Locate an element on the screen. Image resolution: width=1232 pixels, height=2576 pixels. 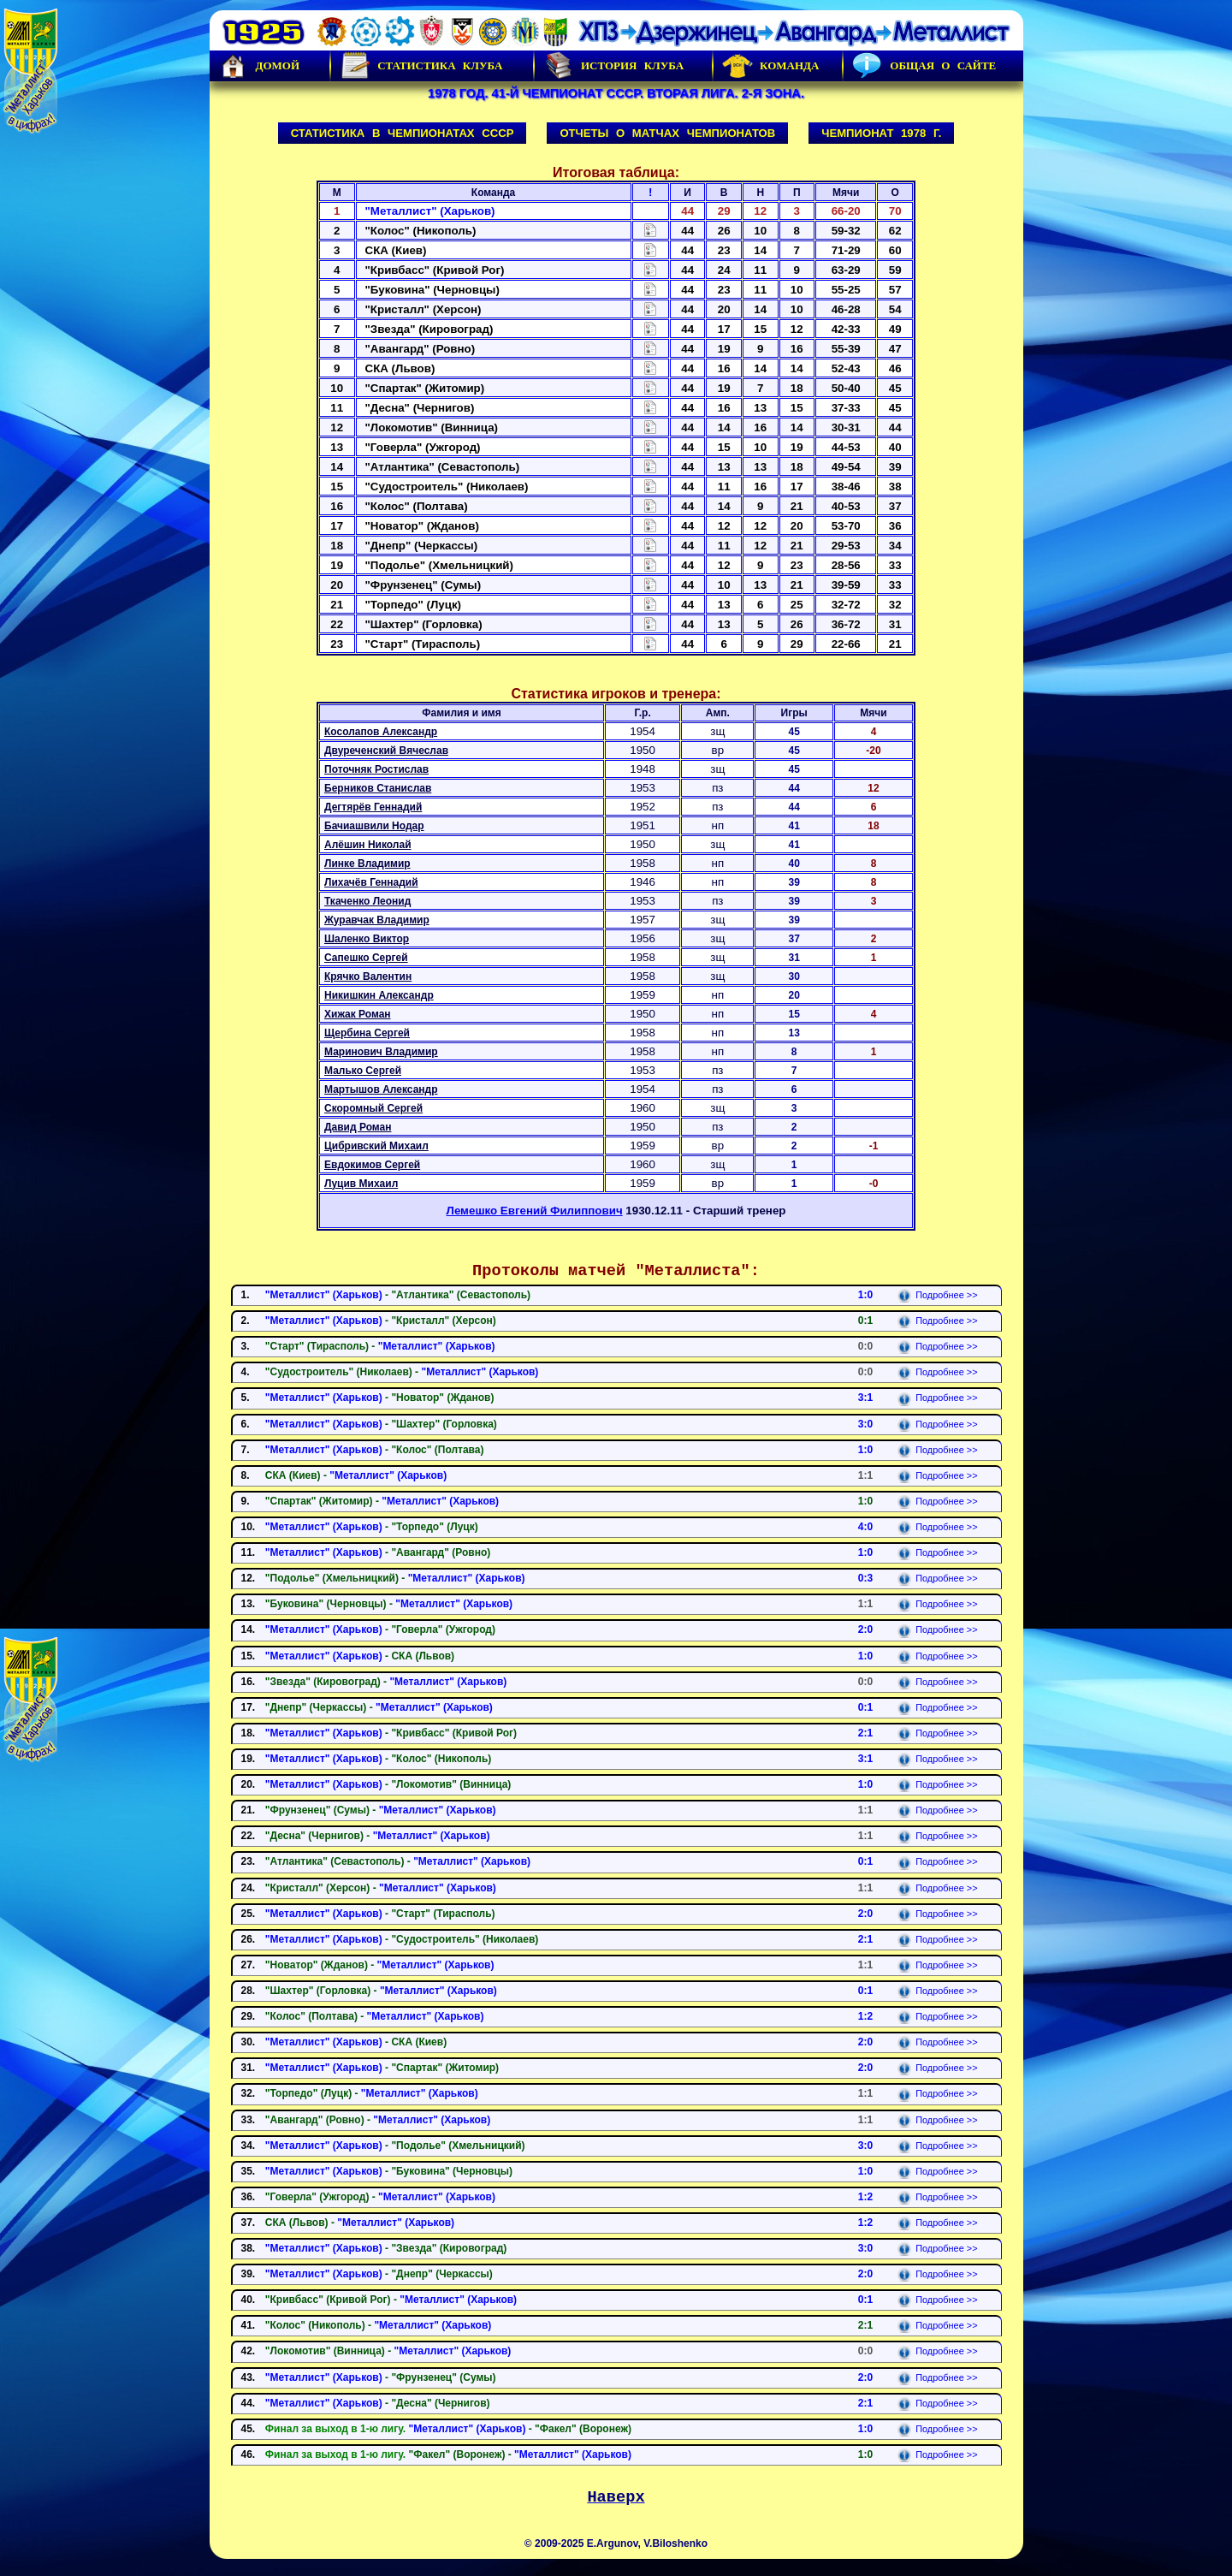
Цибривский Михаил is located at coordinates (376, 1146).